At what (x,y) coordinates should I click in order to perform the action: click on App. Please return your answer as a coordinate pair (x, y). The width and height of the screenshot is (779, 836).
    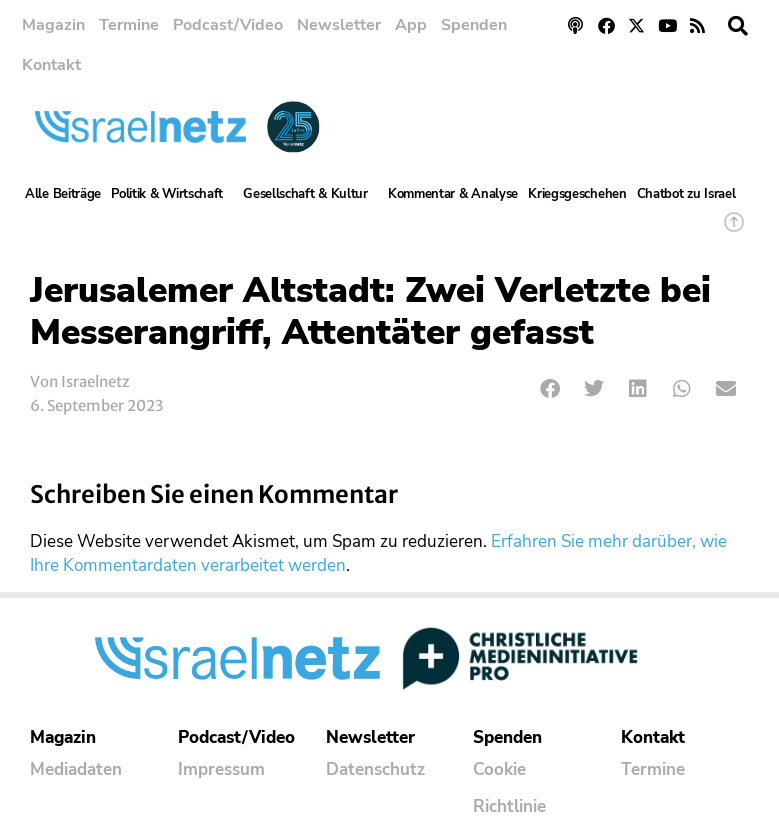
    Looking at the image, I should click on (411, 25).